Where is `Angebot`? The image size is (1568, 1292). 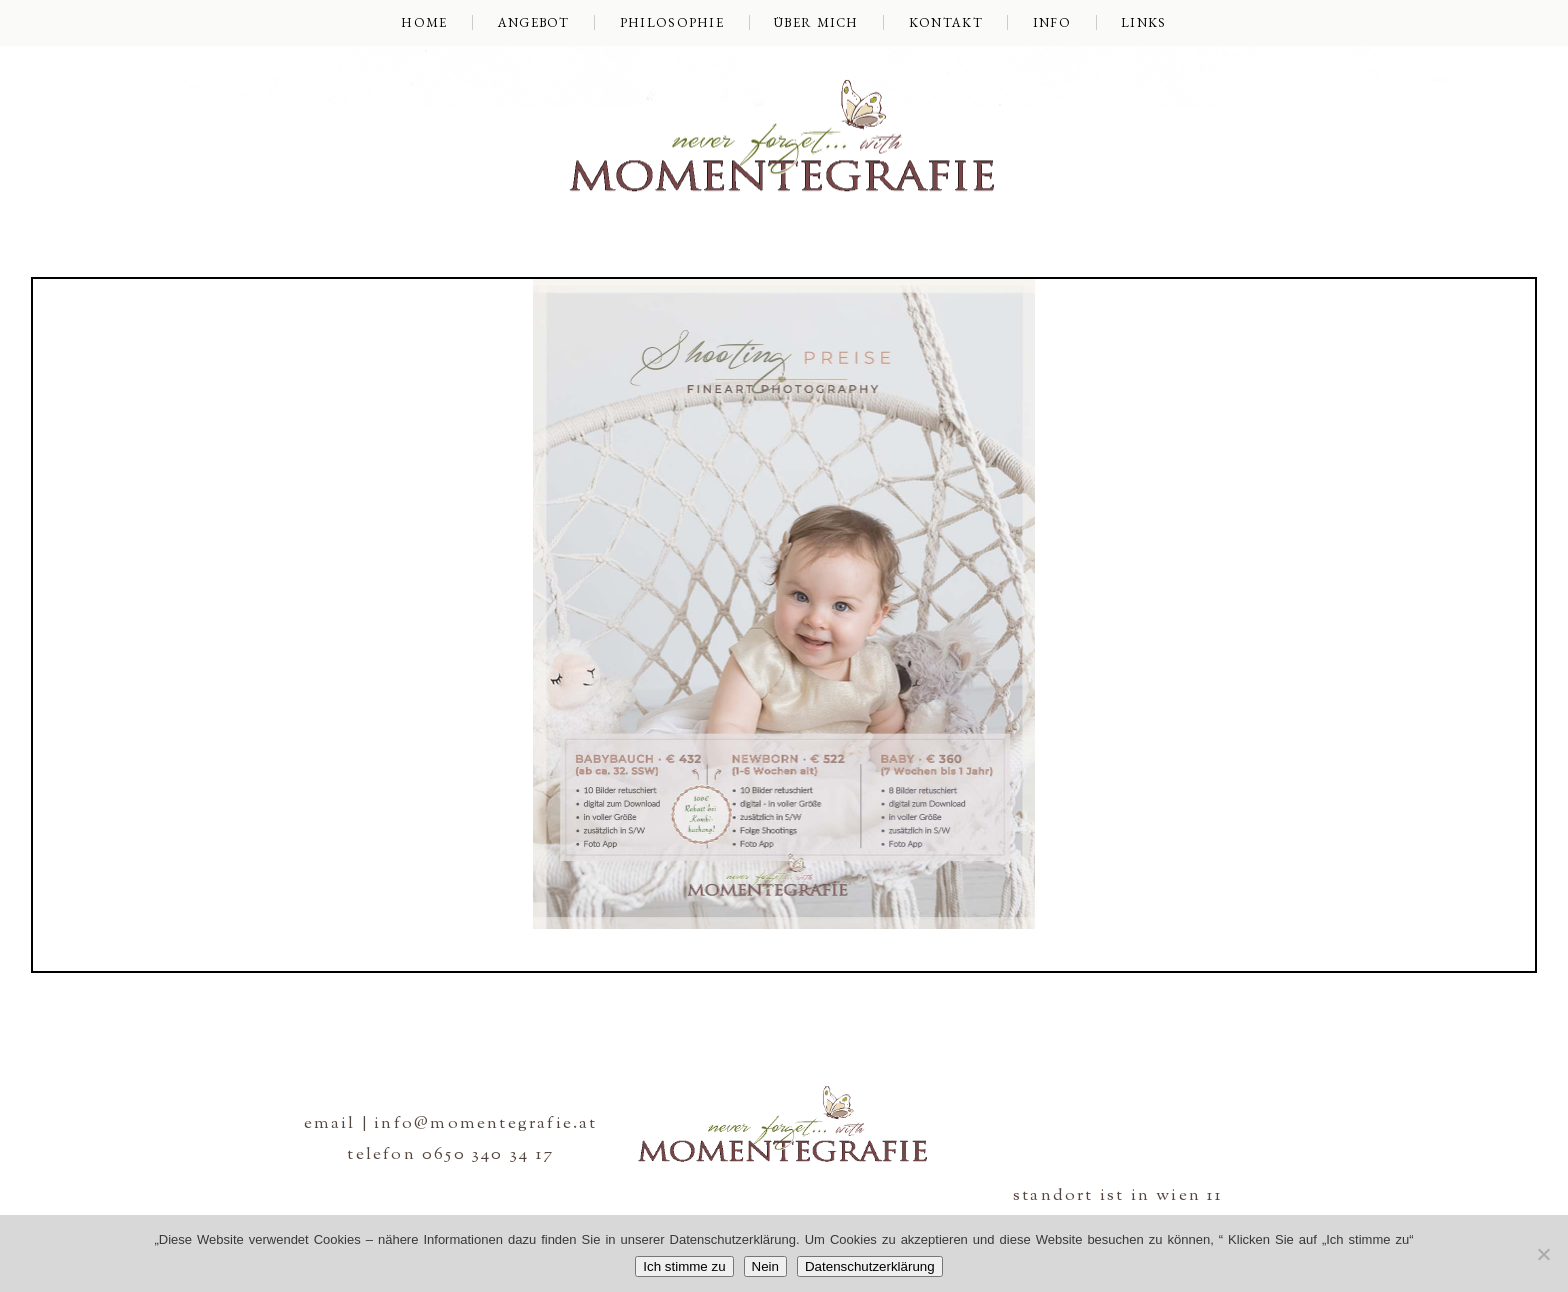 Angebot is located at coordinates (534, 22).